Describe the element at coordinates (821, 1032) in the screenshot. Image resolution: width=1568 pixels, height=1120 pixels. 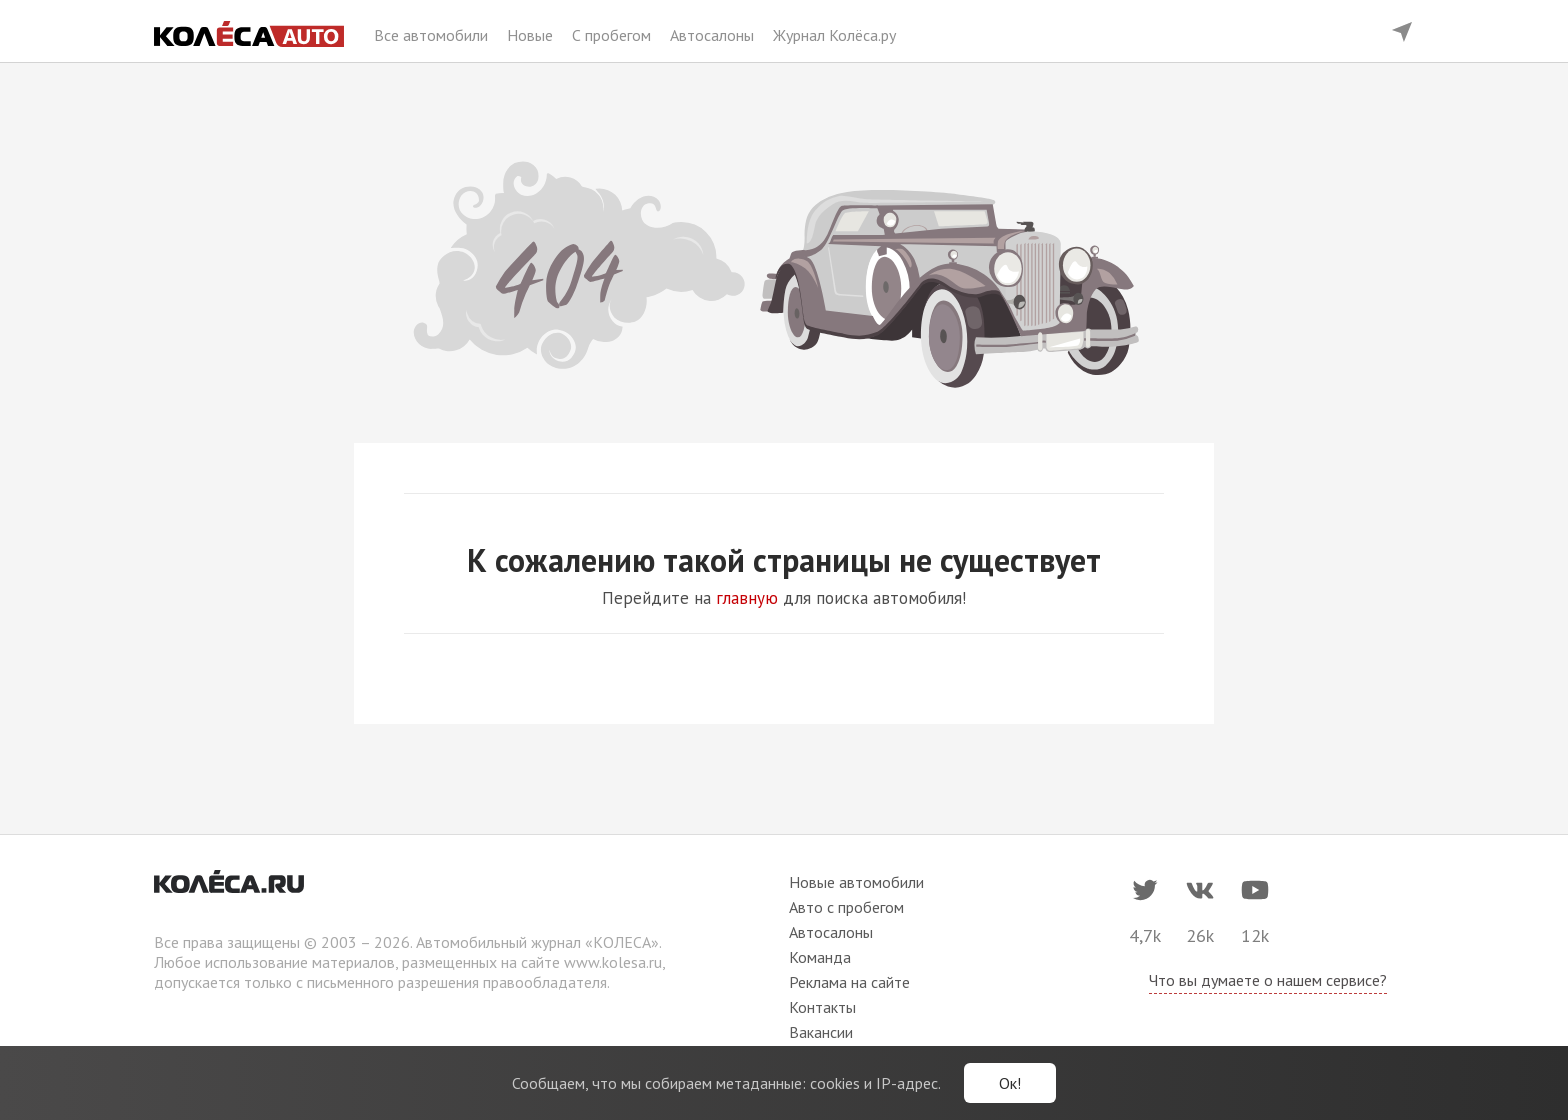
I see `Вакансии` at that location.